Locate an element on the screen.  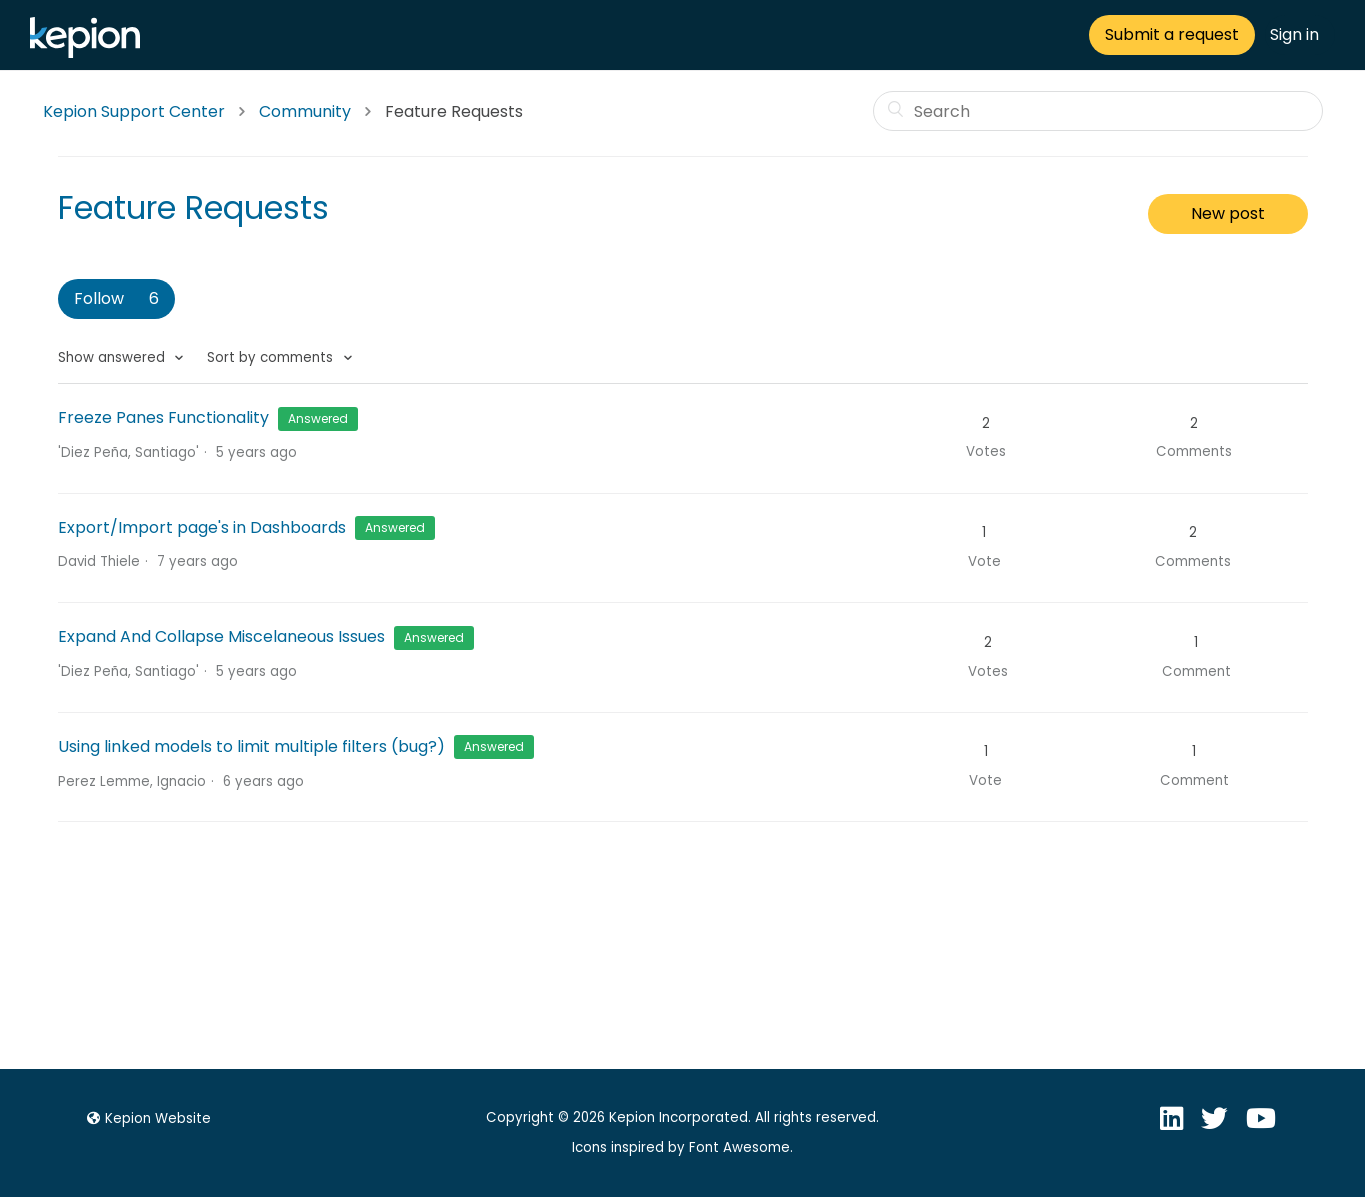
Sign in [button] is located at coordinates (1294, 34).